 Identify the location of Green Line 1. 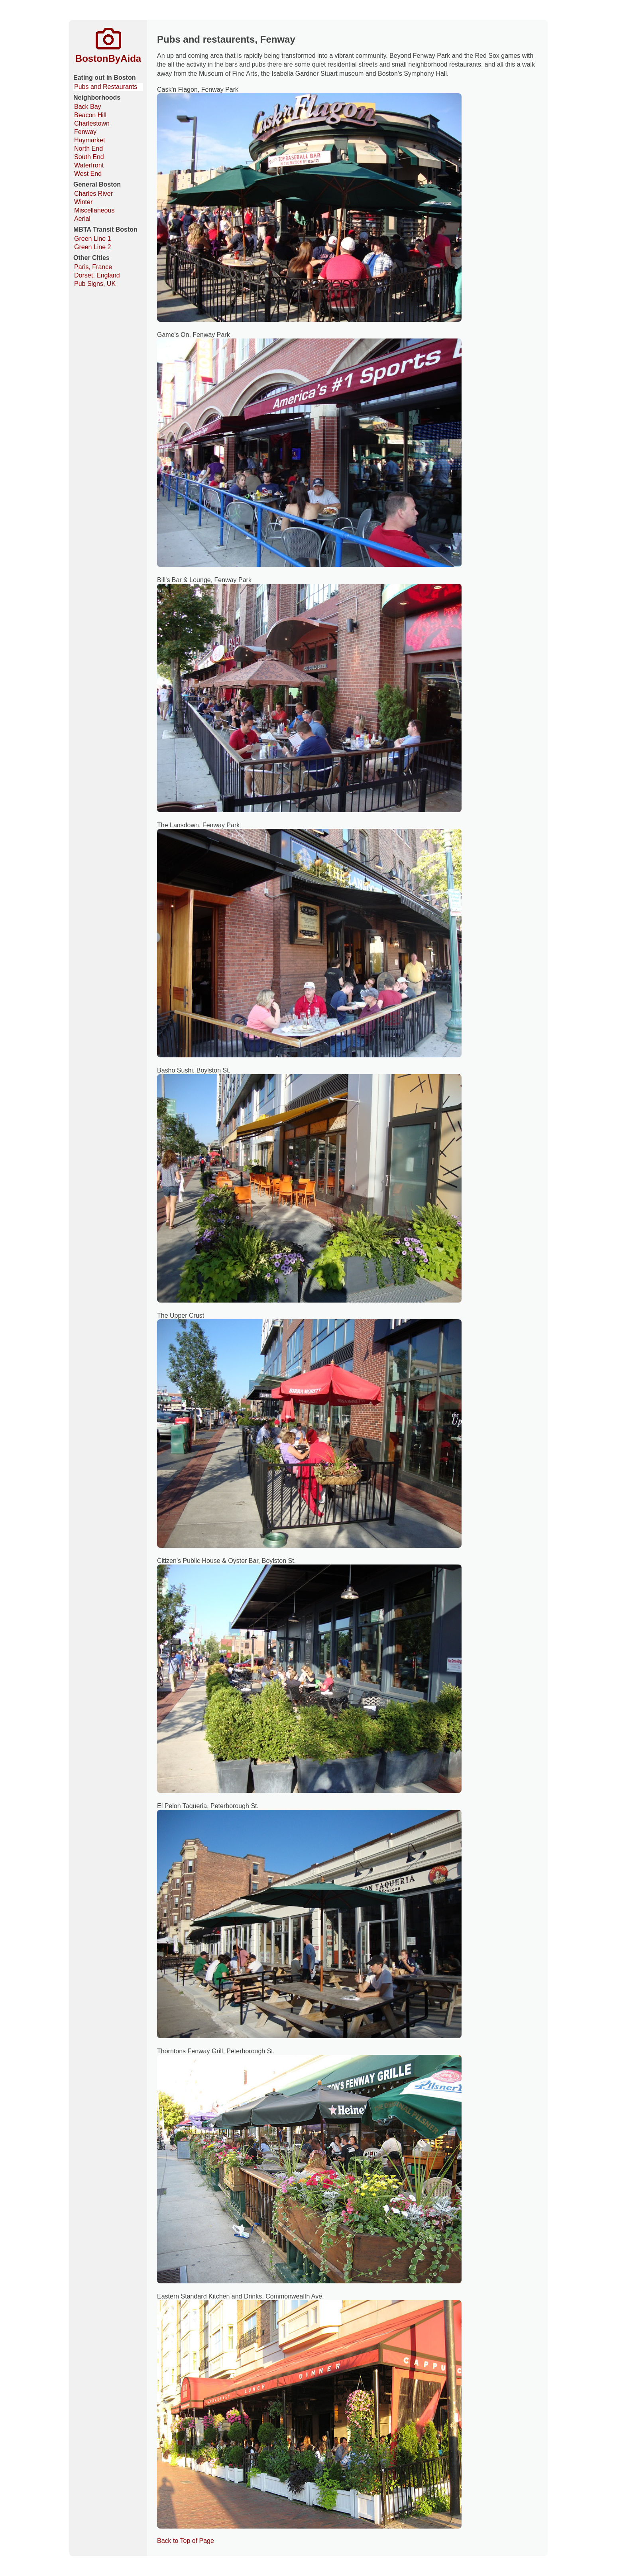
(92, 238).